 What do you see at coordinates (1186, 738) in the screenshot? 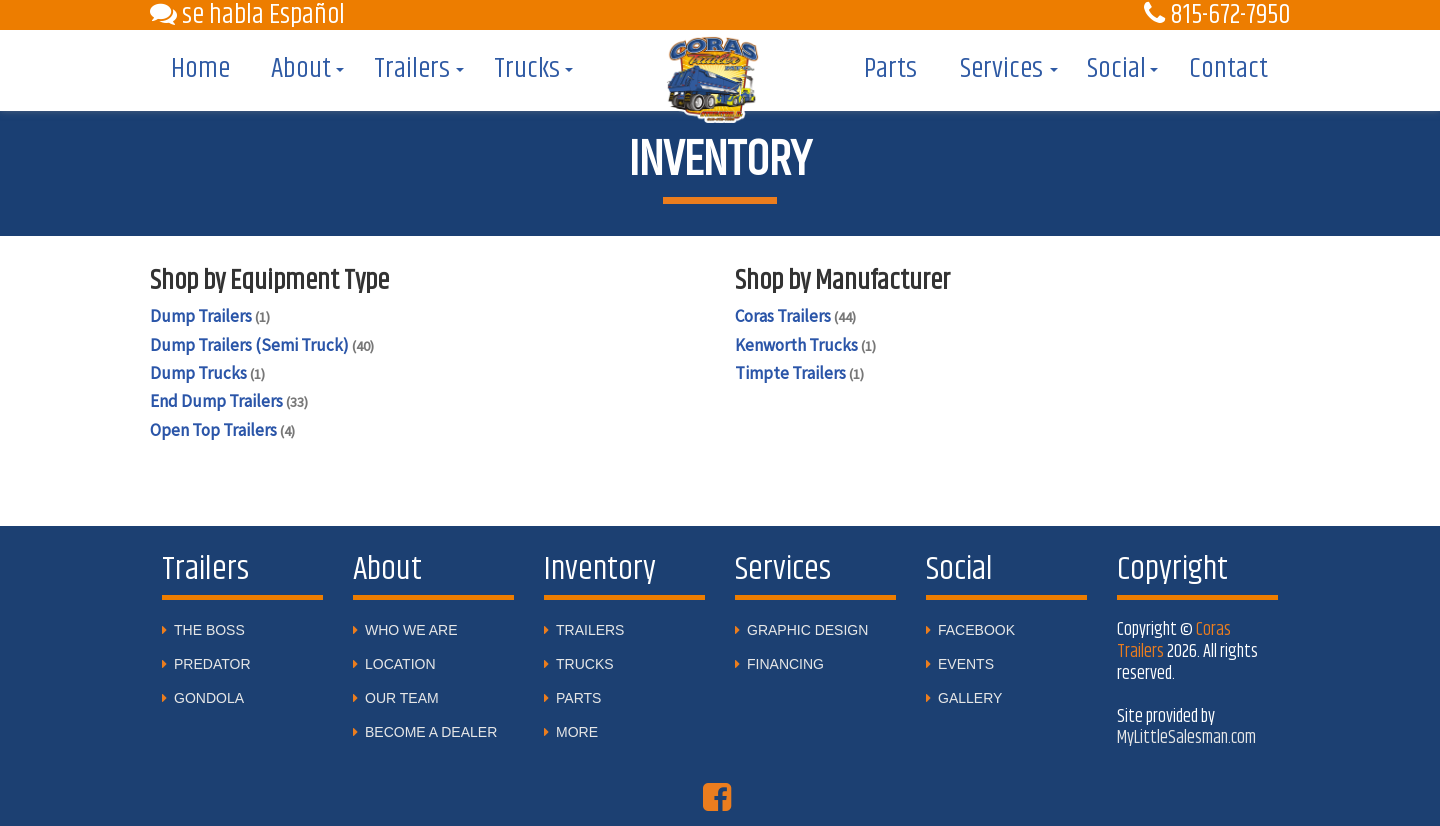
I see `MyLittleSalesman.com` at bounding box center [1186, 738].